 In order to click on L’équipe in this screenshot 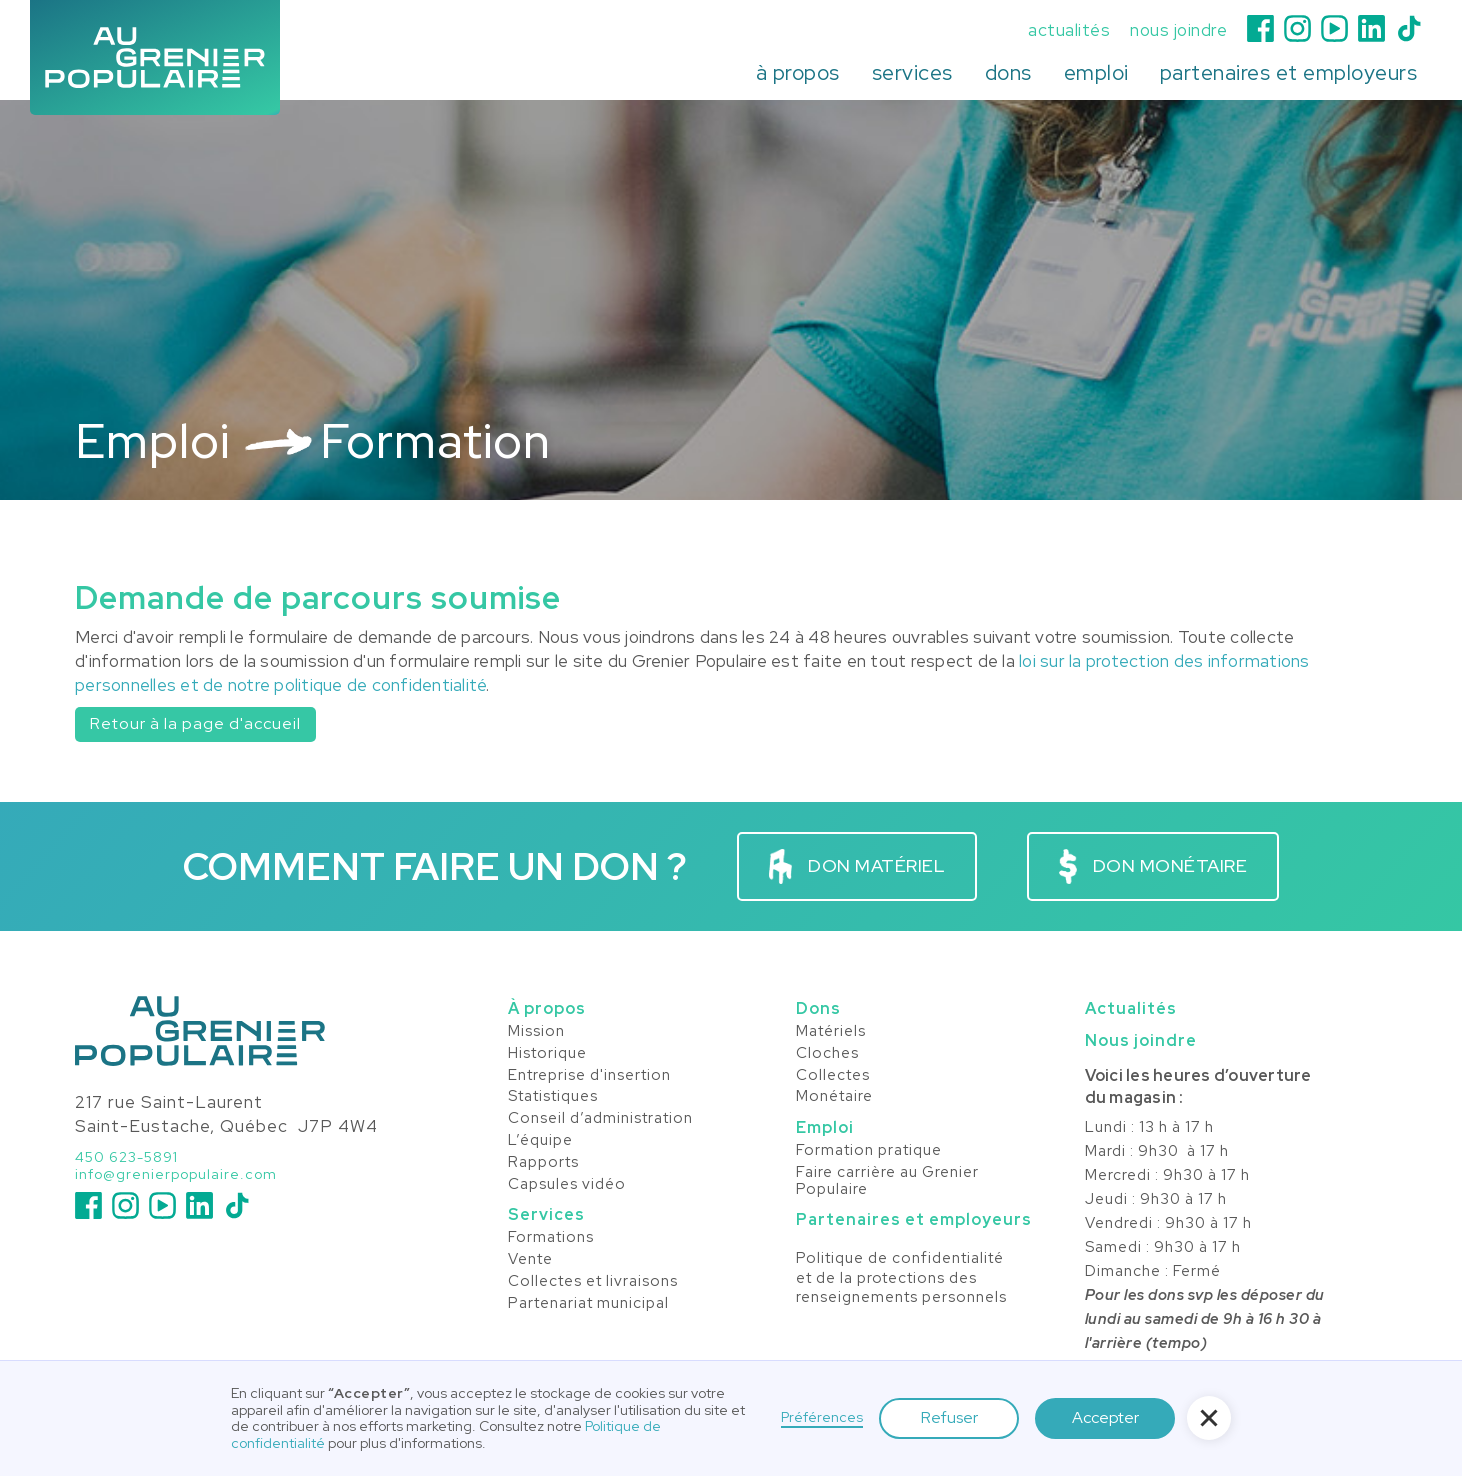, I will do `click(540, 1141)`.